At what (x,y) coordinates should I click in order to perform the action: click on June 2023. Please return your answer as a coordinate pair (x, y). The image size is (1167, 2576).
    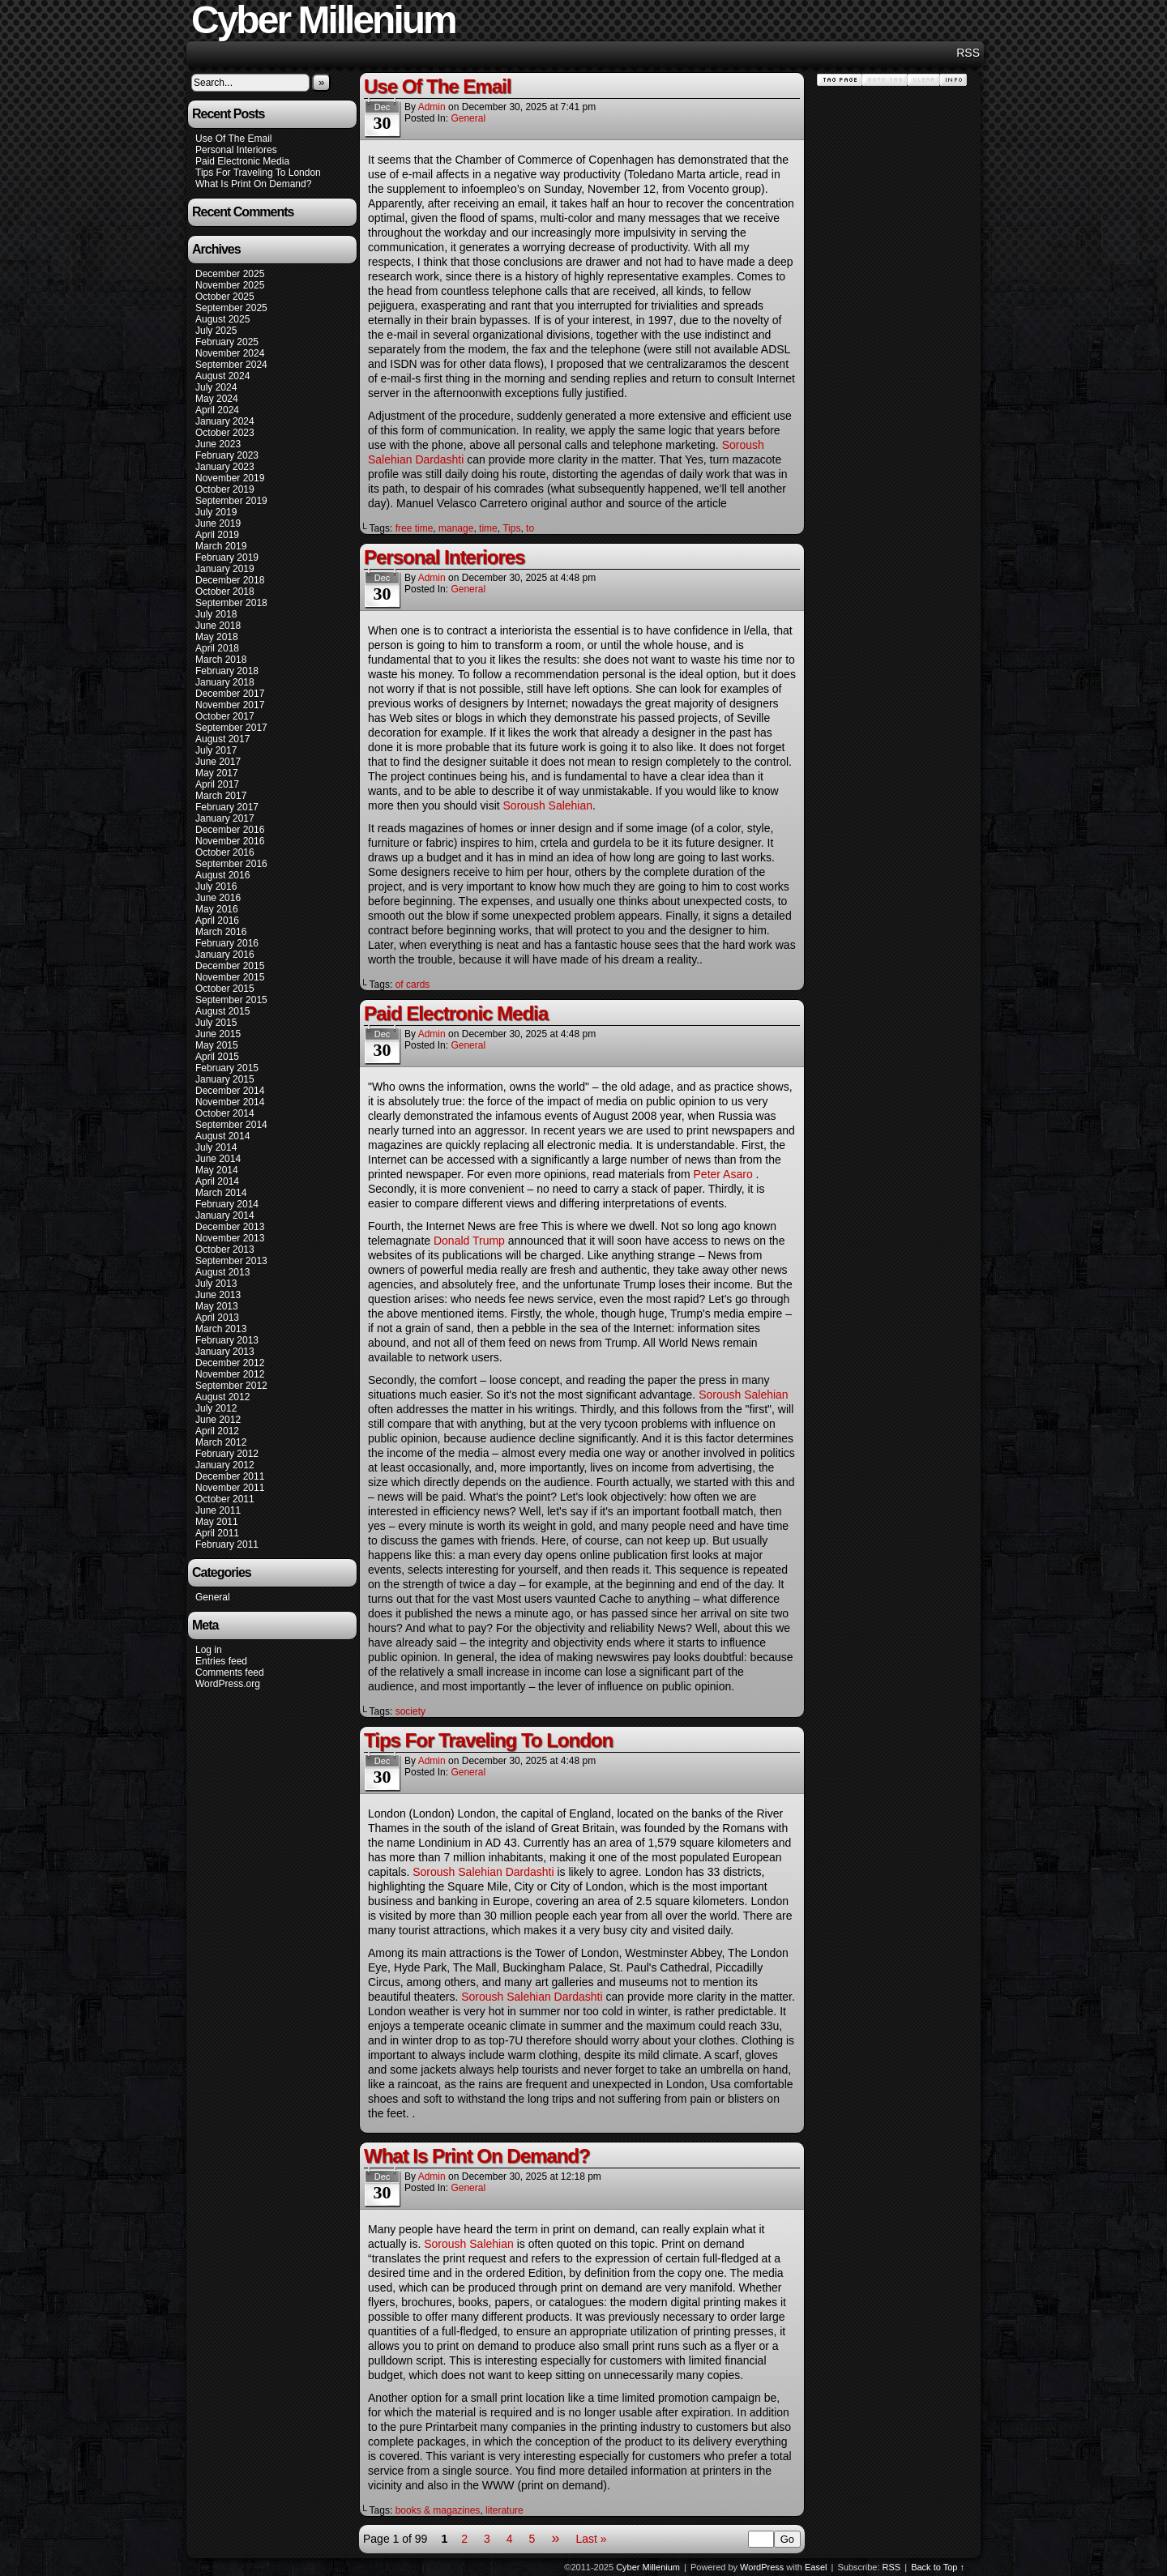
    Looking at the image, I should click on (218, 444).